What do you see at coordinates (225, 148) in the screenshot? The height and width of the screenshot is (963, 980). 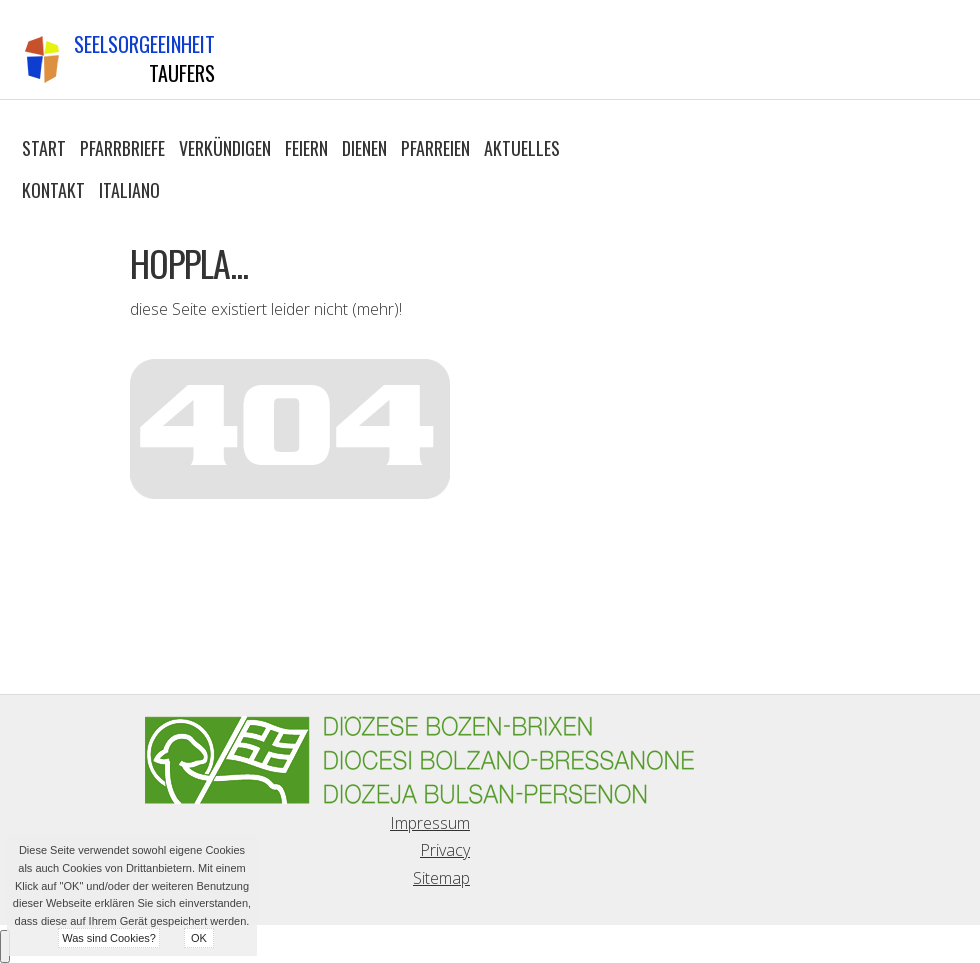 I see `Verkündigen [button]` at bounding box center [225, 148].